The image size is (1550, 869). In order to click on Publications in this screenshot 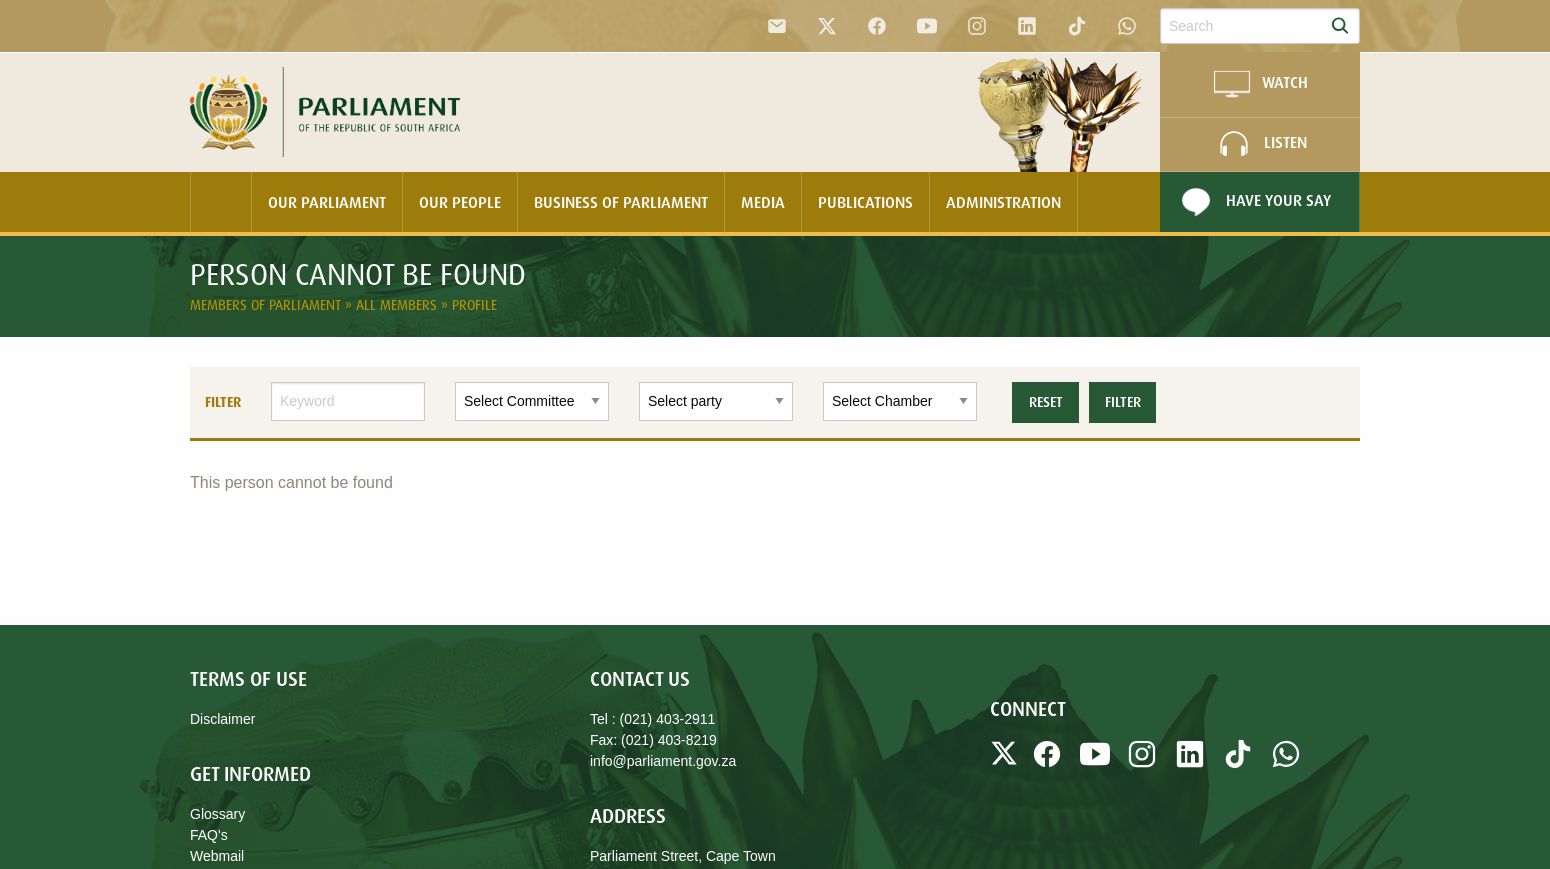, I will do `click(865, 202)`.